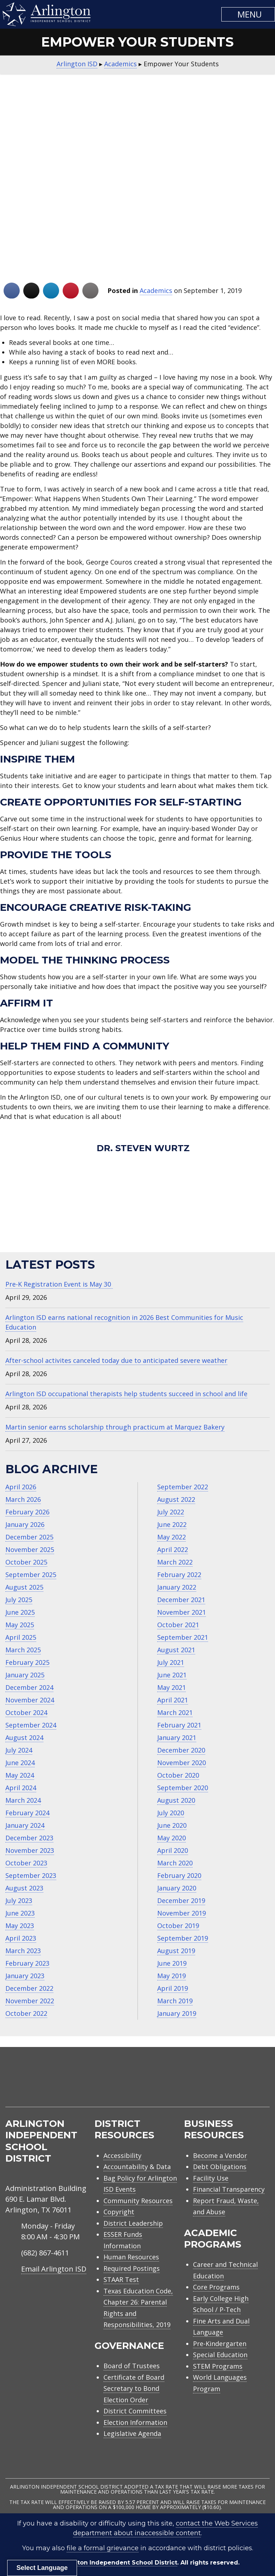  Describe the element at coordinates (171, 1975) in the screenshot. I see `May 2019` at that location.